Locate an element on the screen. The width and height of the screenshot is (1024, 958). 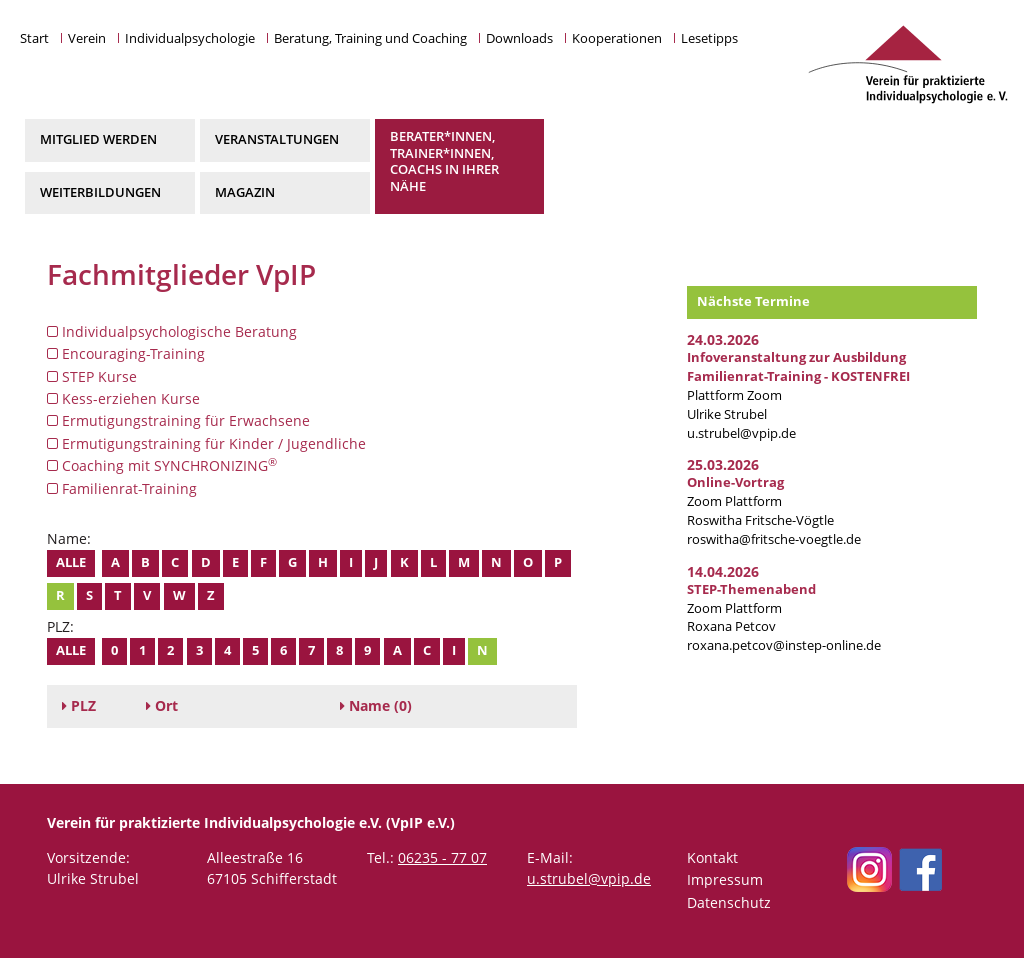
25.03.2026 is located at coordinates (723, 464).